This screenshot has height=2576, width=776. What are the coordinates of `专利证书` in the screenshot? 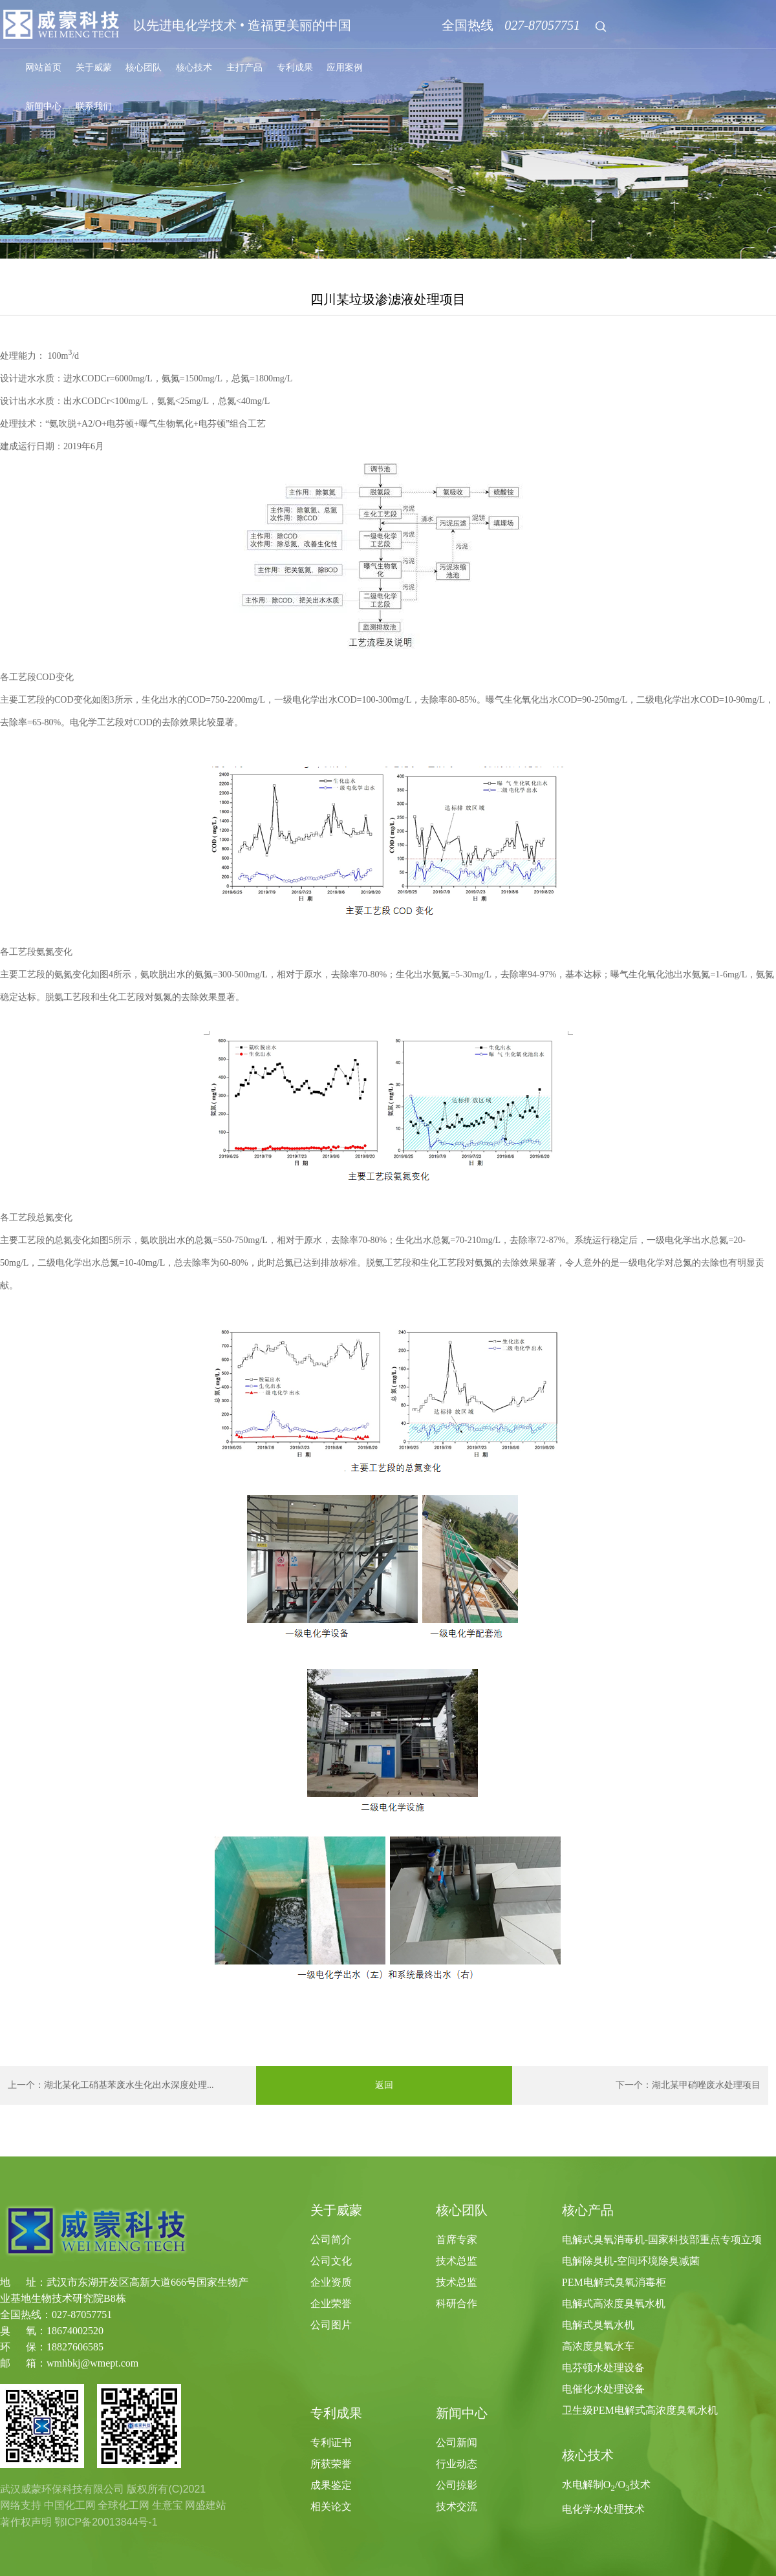 It's located at (331, 2442).